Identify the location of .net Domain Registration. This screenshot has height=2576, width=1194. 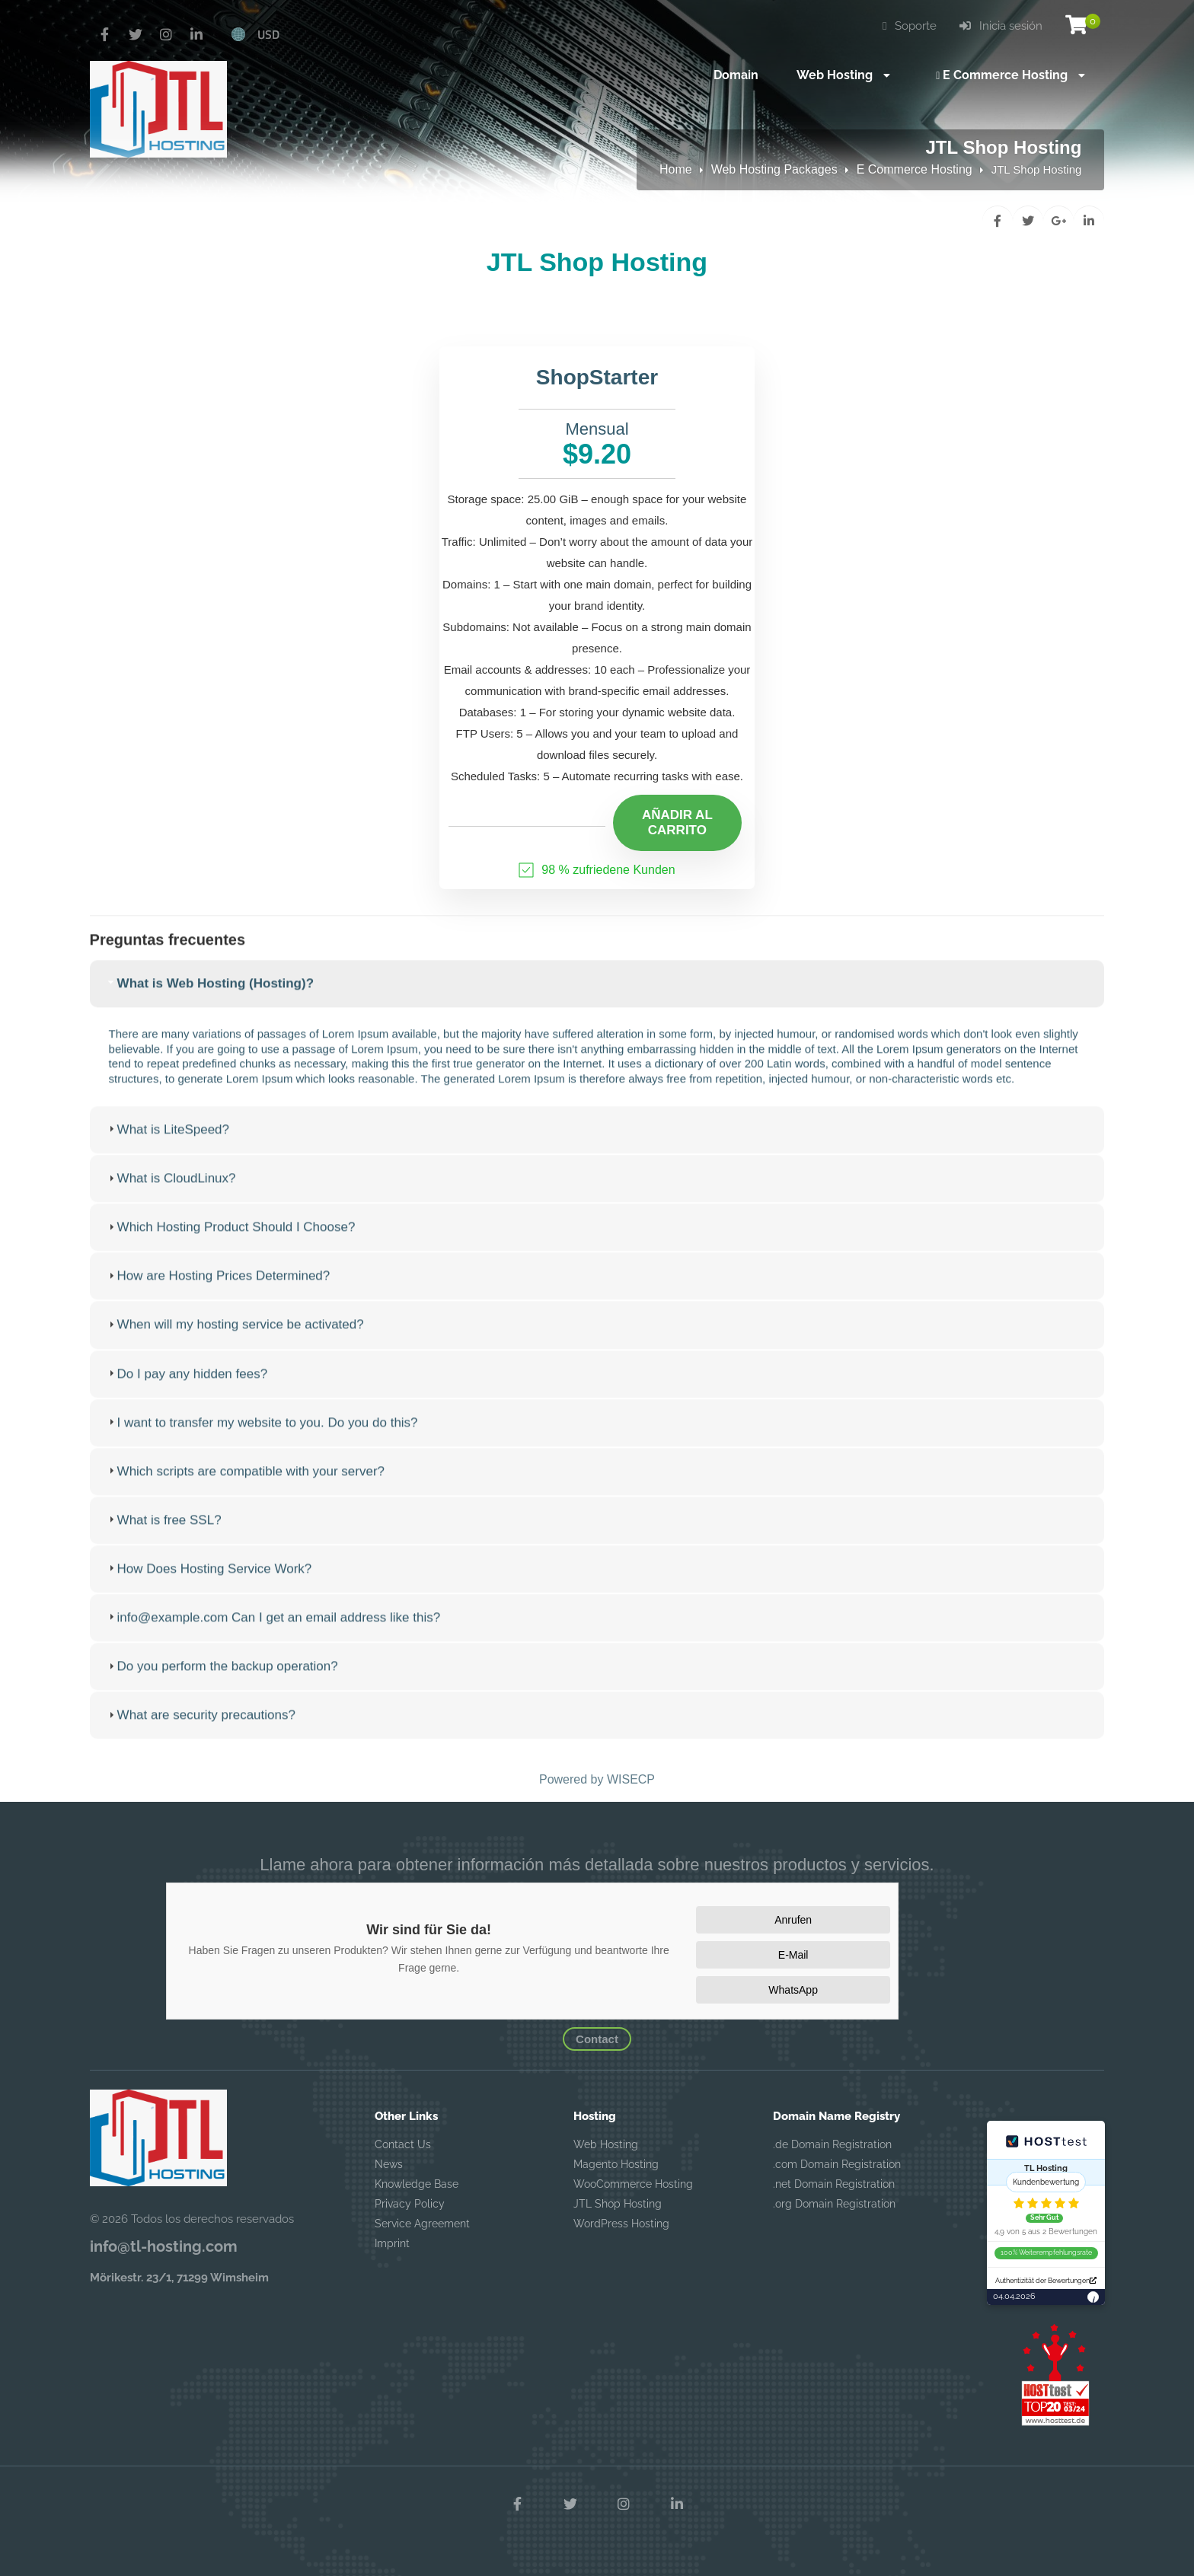
(834, 2184).